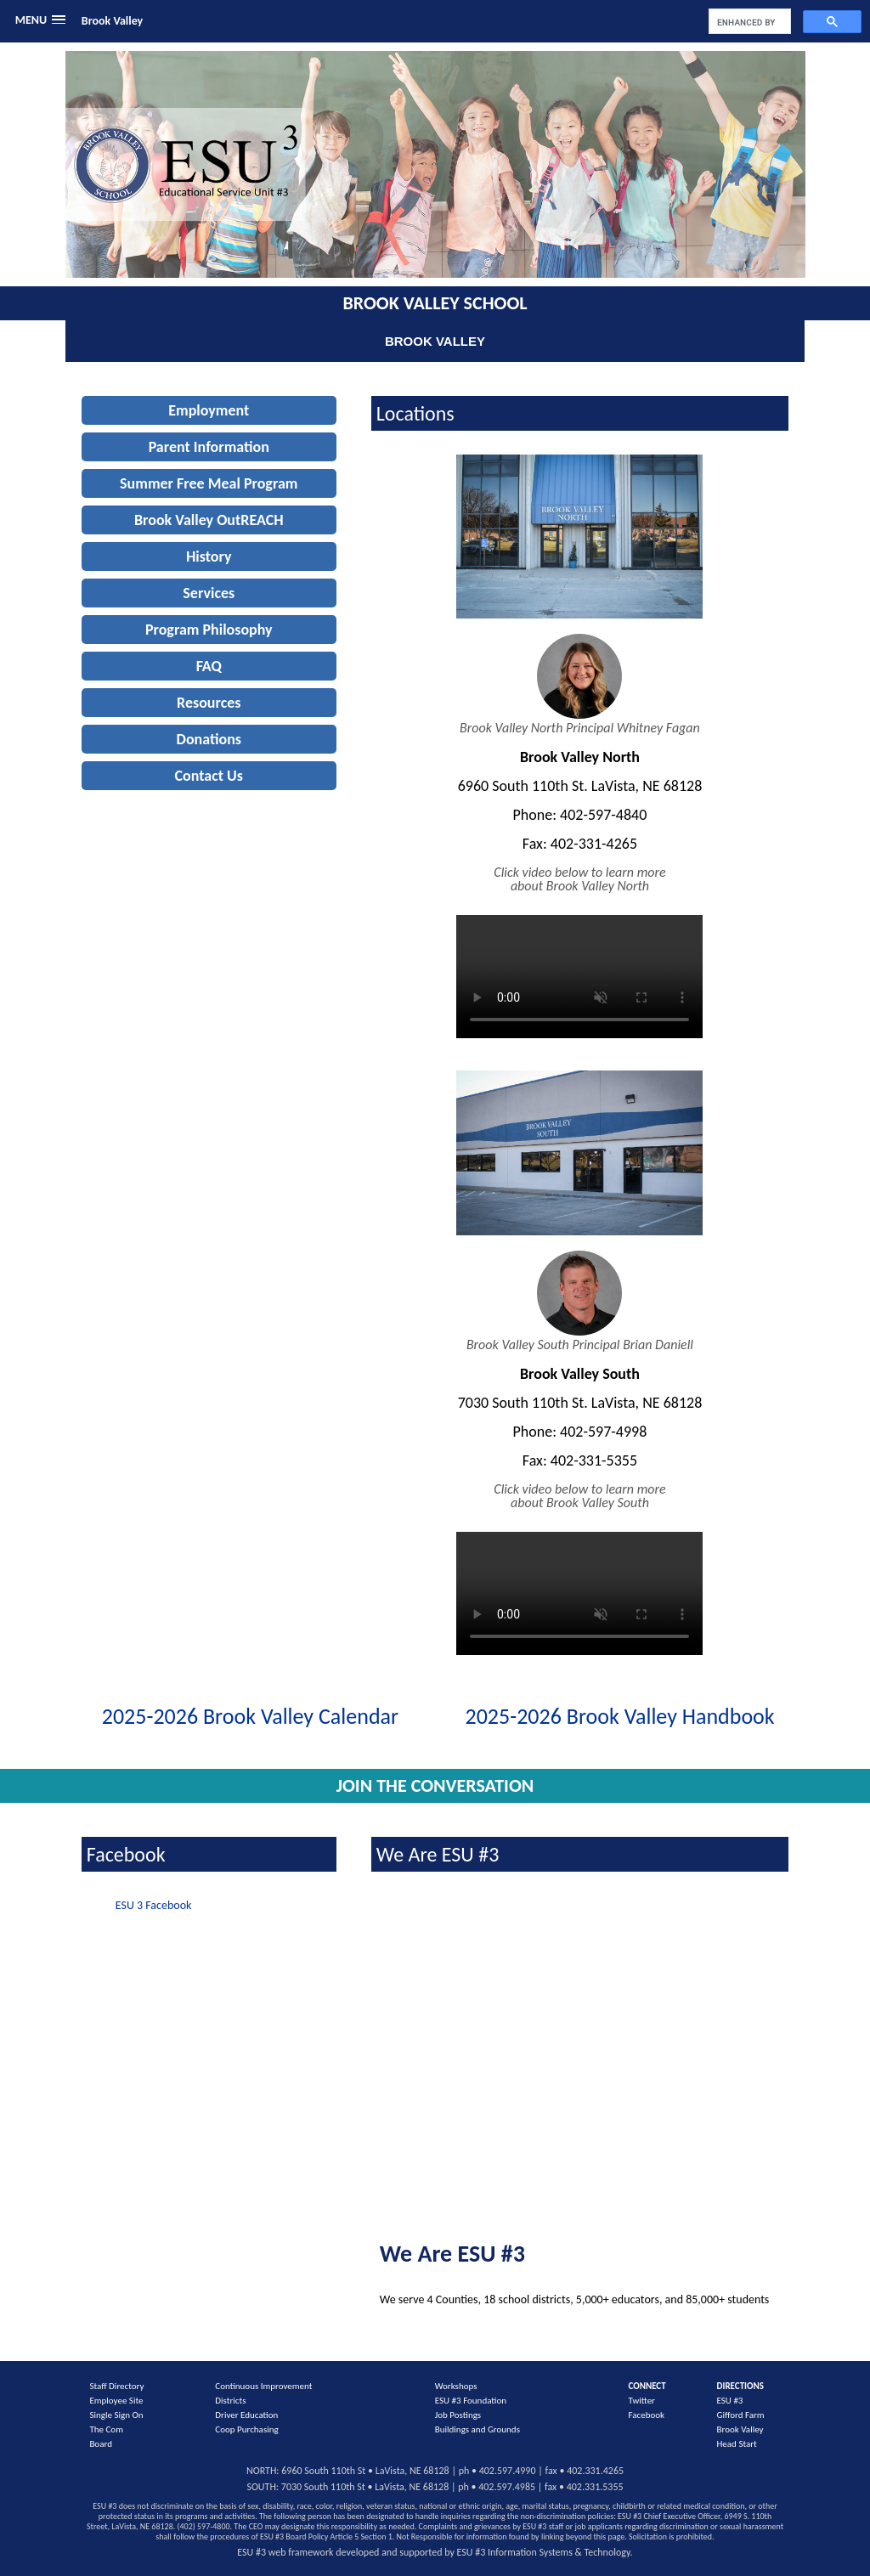 Image resolution: width=870 pixels, height=2576 pixels. I want to click on Board, so click(100, 2443).